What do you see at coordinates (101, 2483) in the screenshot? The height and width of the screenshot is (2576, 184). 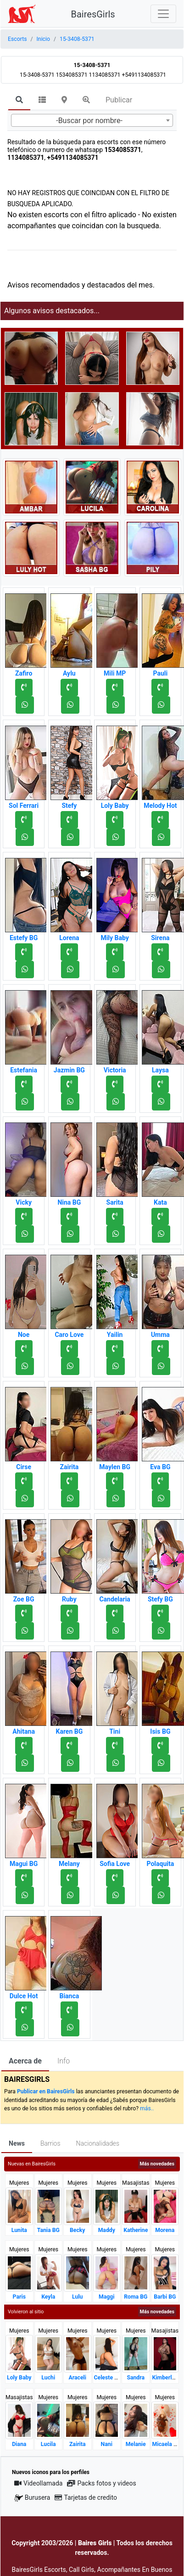 I see `Packs fotos y videos` at bounding box center [101, 2483].